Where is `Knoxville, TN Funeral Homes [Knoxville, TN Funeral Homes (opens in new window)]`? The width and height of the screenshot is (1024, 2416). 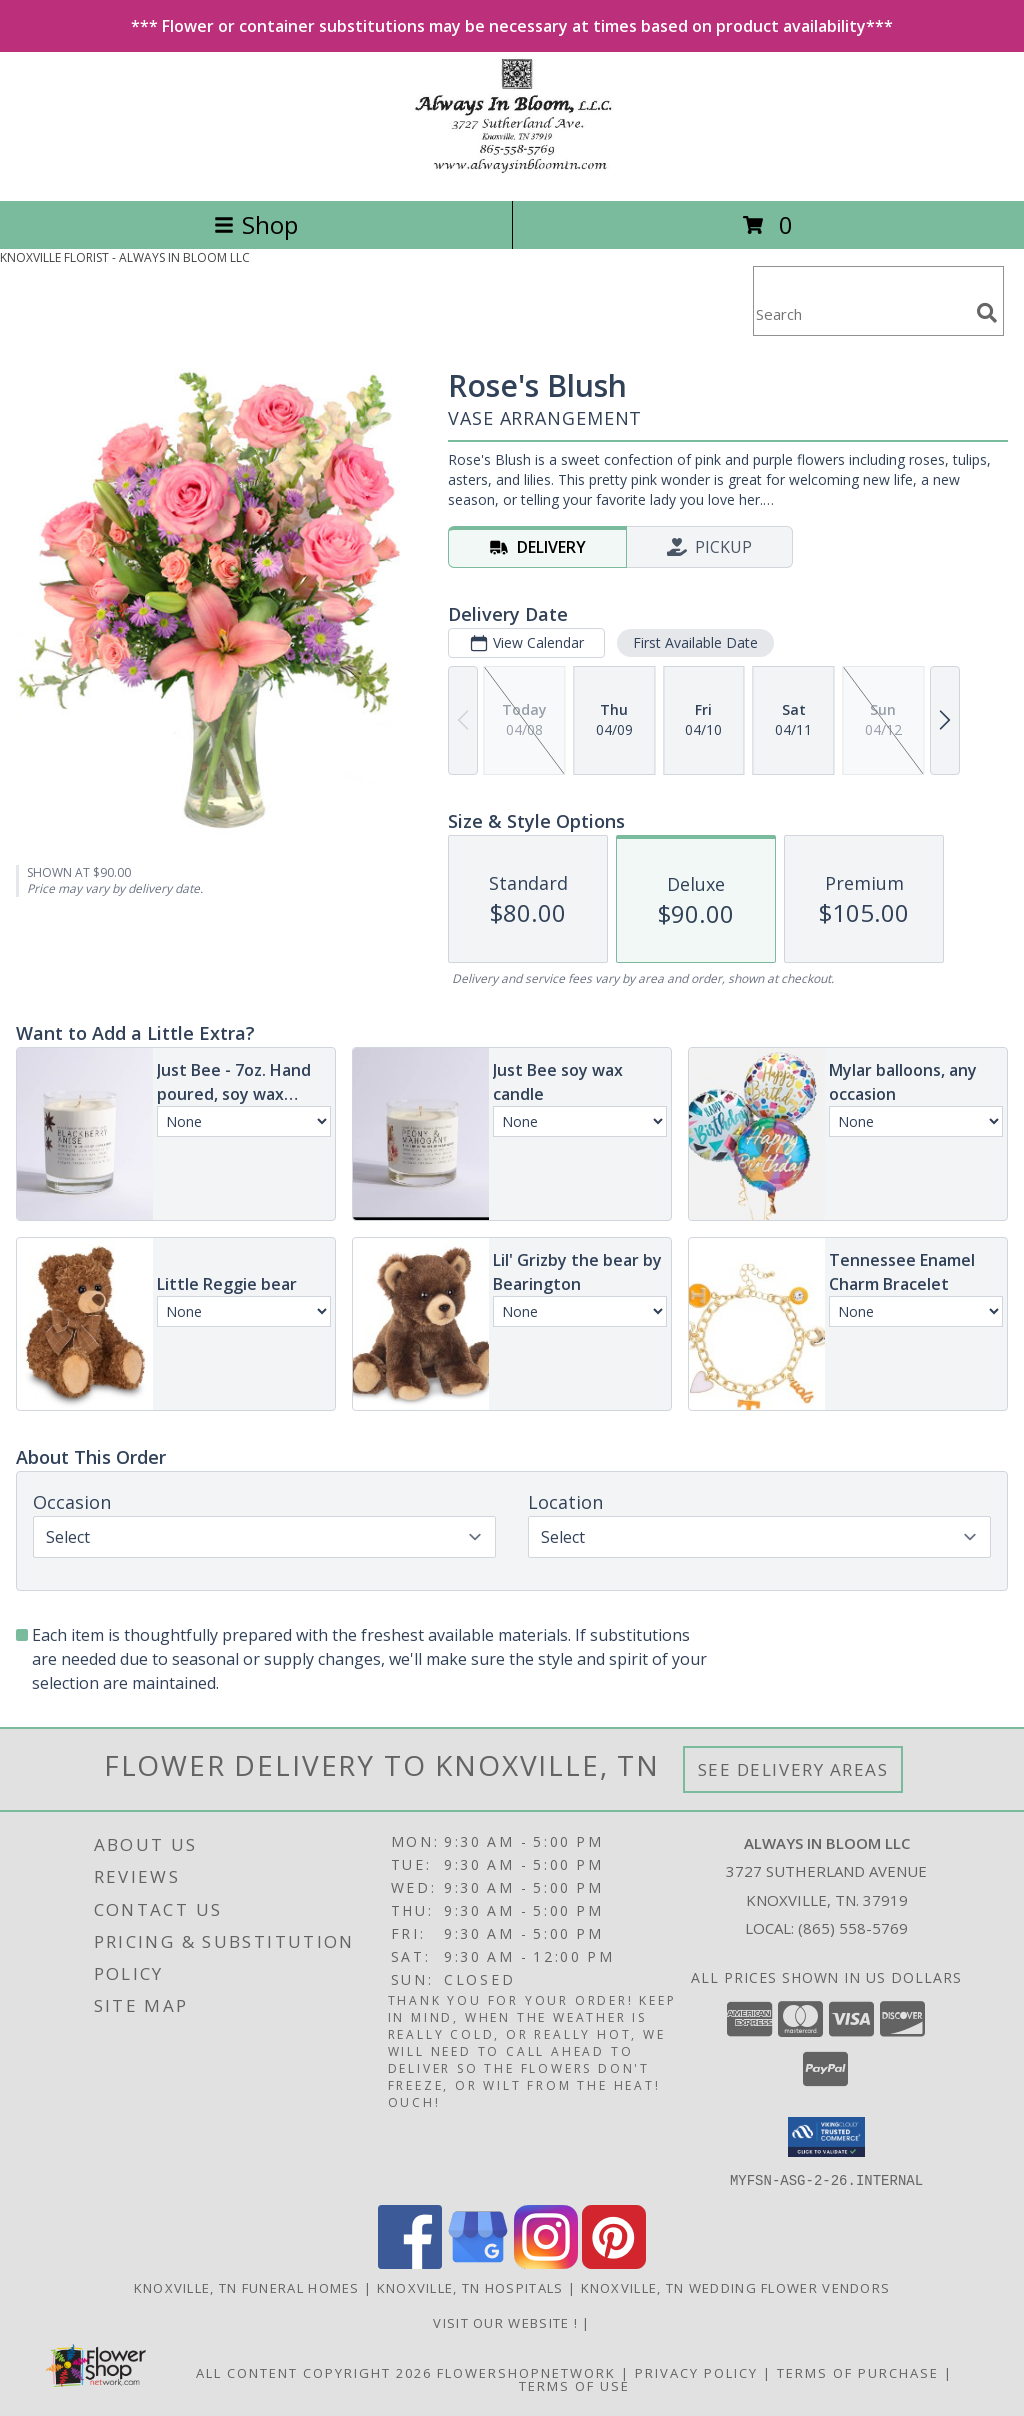 Knoxville, TN Funeral Homes [Knoxville, TN Funeral Homes (opens in new window)] is located at coordinates (247, 2287).